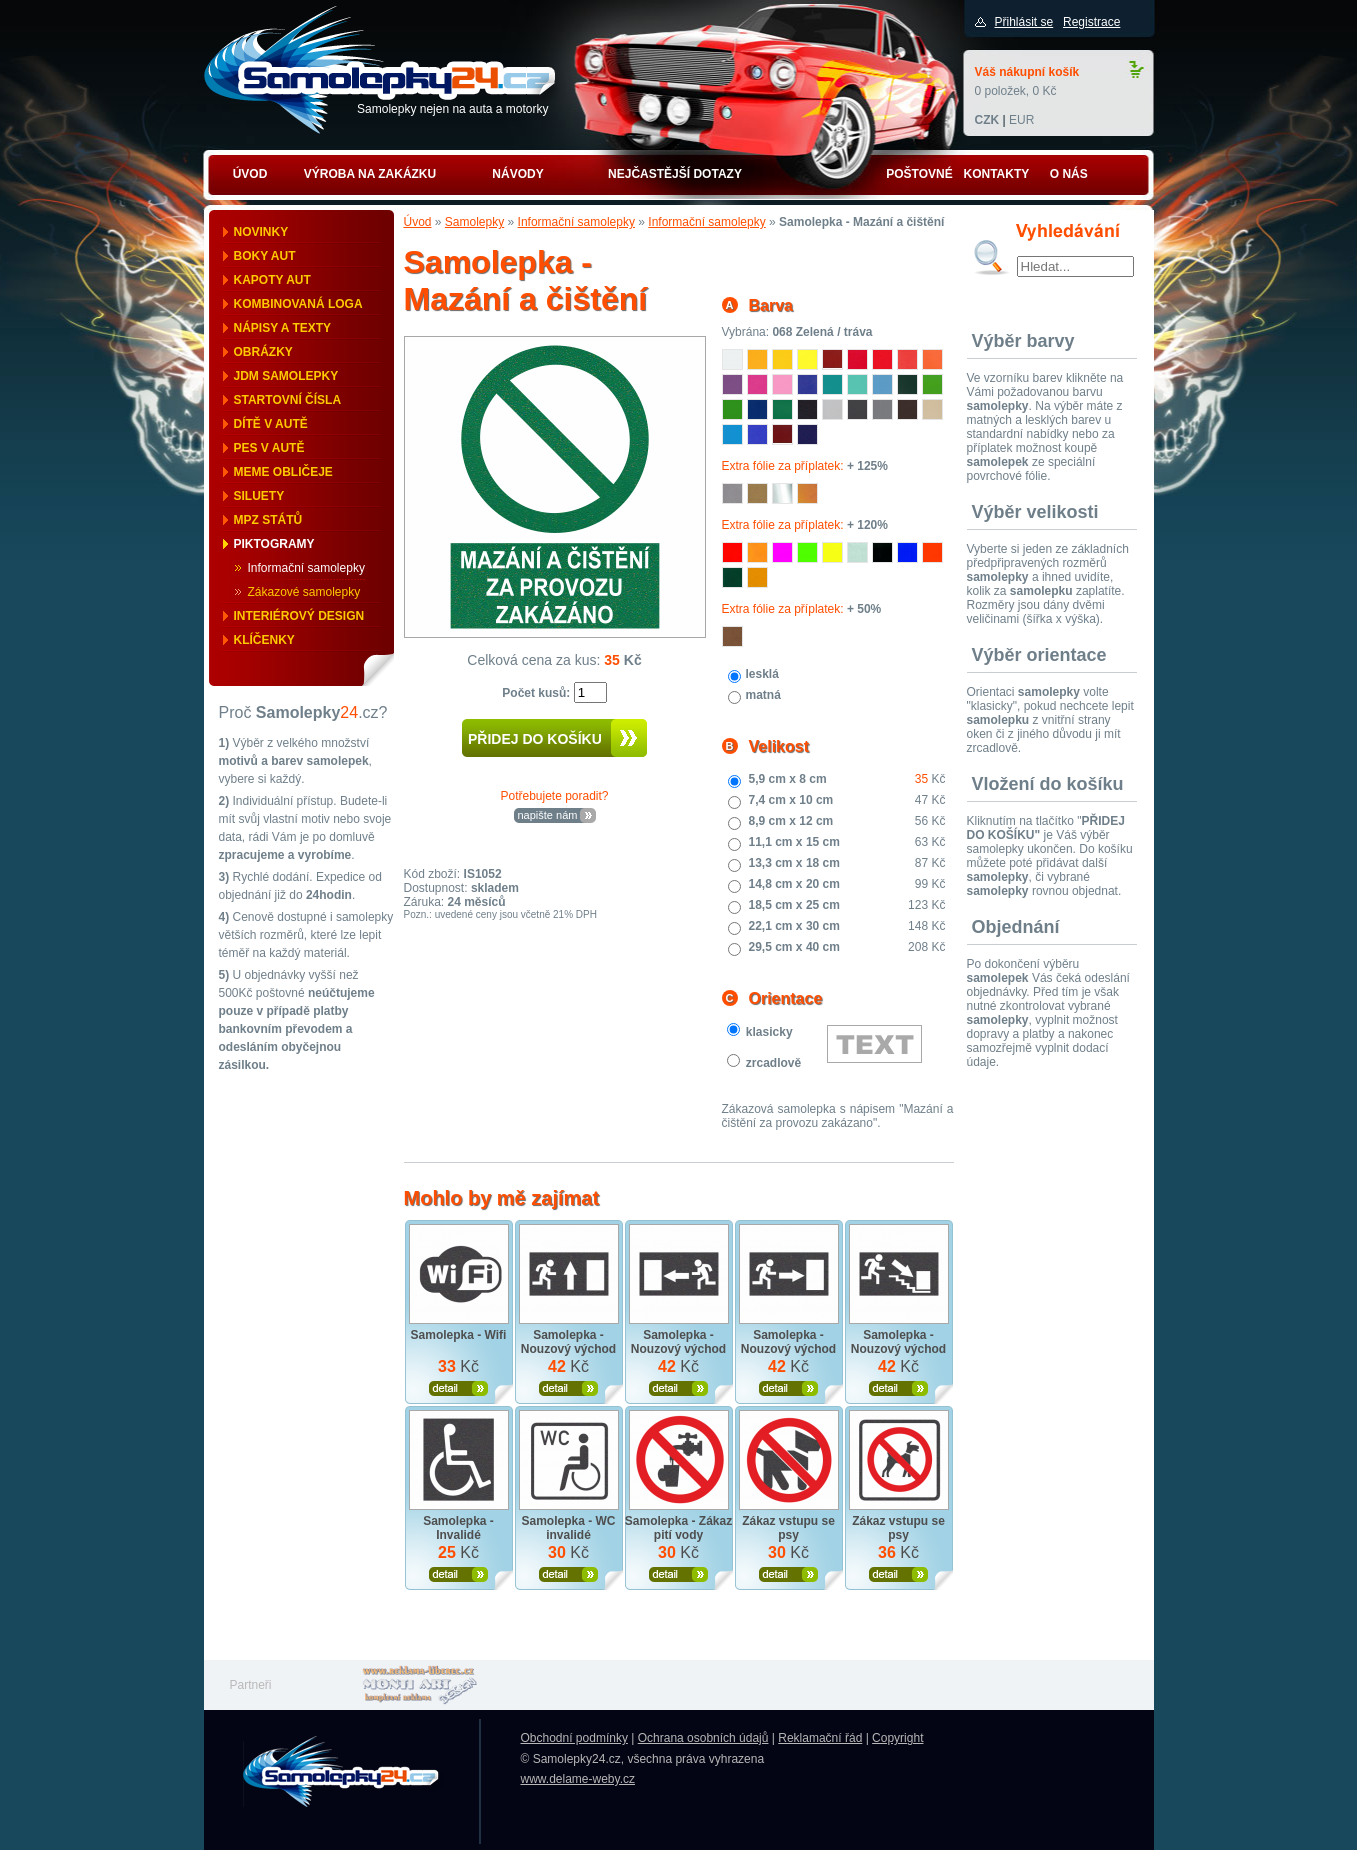  Describe the element at coordinates (304, 592) in the screenshot. I see `Zákazové samolepky` at that location.